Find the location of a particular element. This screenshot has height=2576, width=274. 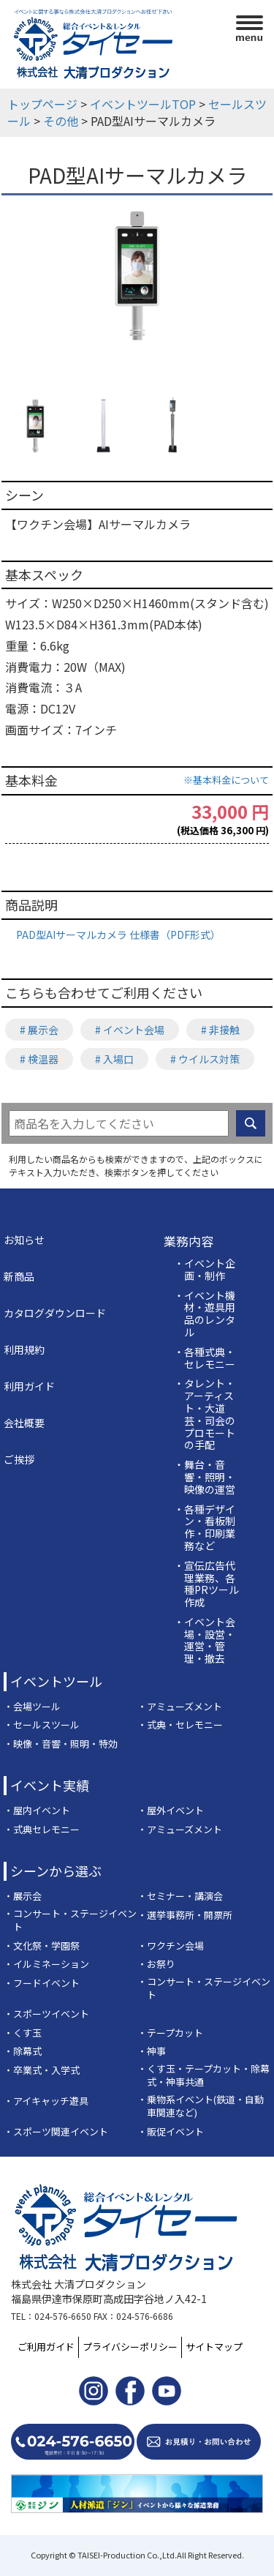

・文化祭・学園祭 is located at coordinates (42, 1945).